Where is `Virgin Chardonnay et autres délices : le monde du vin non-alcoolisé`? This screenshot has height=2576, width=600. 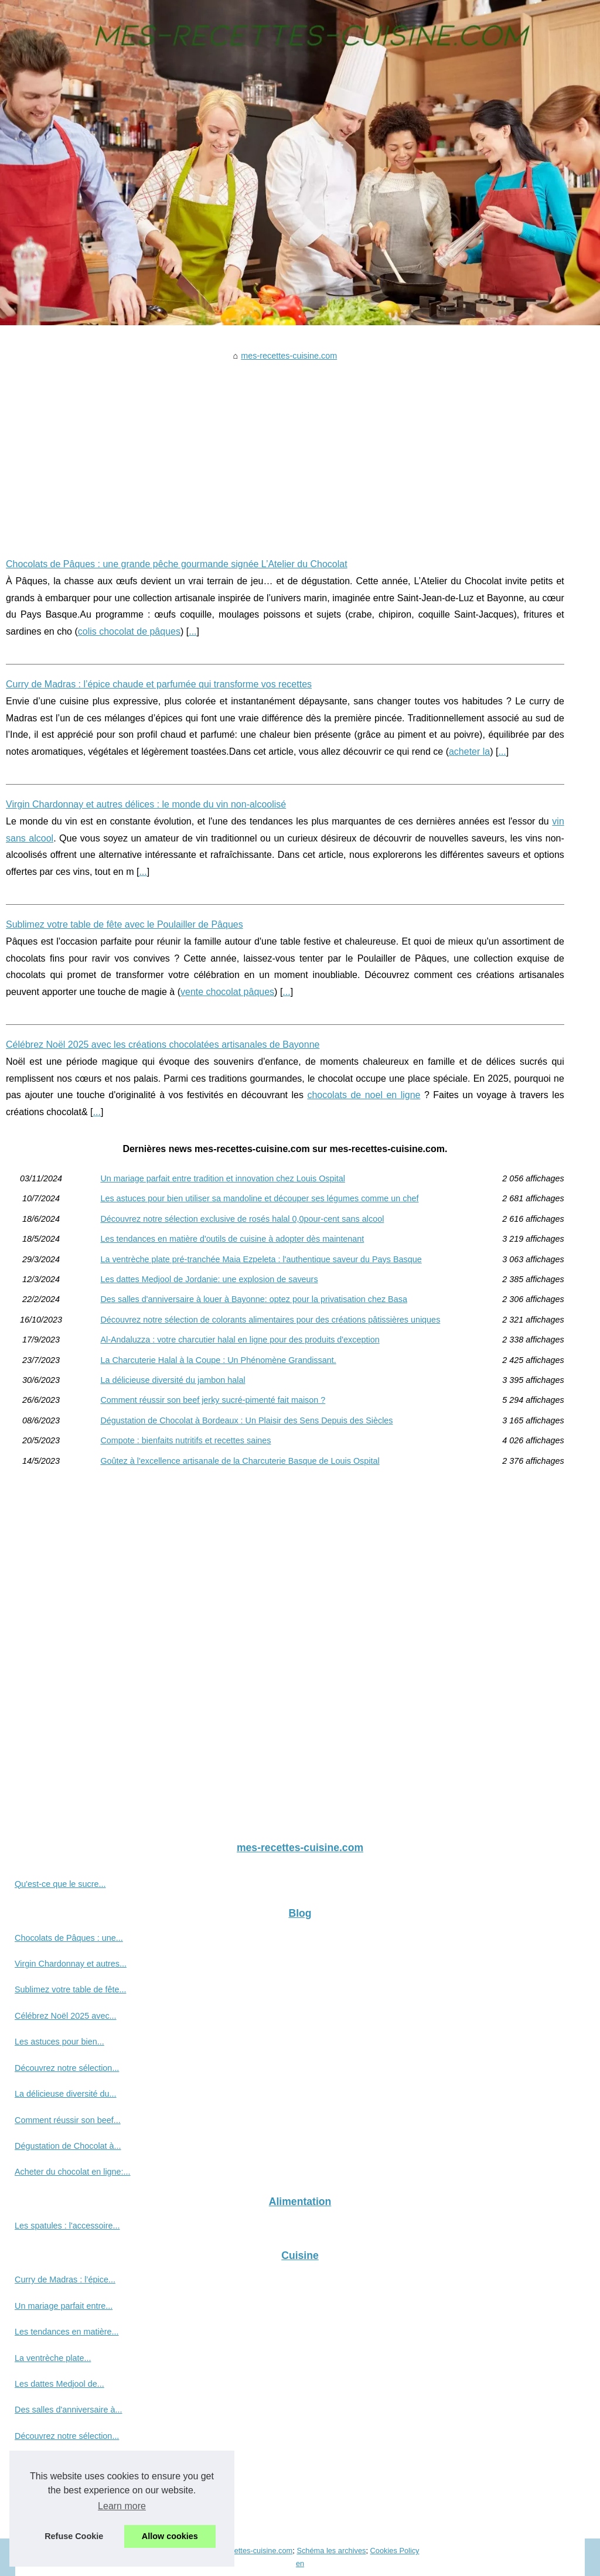 Virgin Chardonnay et autres délices : le monde du vin non-alcoolisé is located at coordinates (146, 804).